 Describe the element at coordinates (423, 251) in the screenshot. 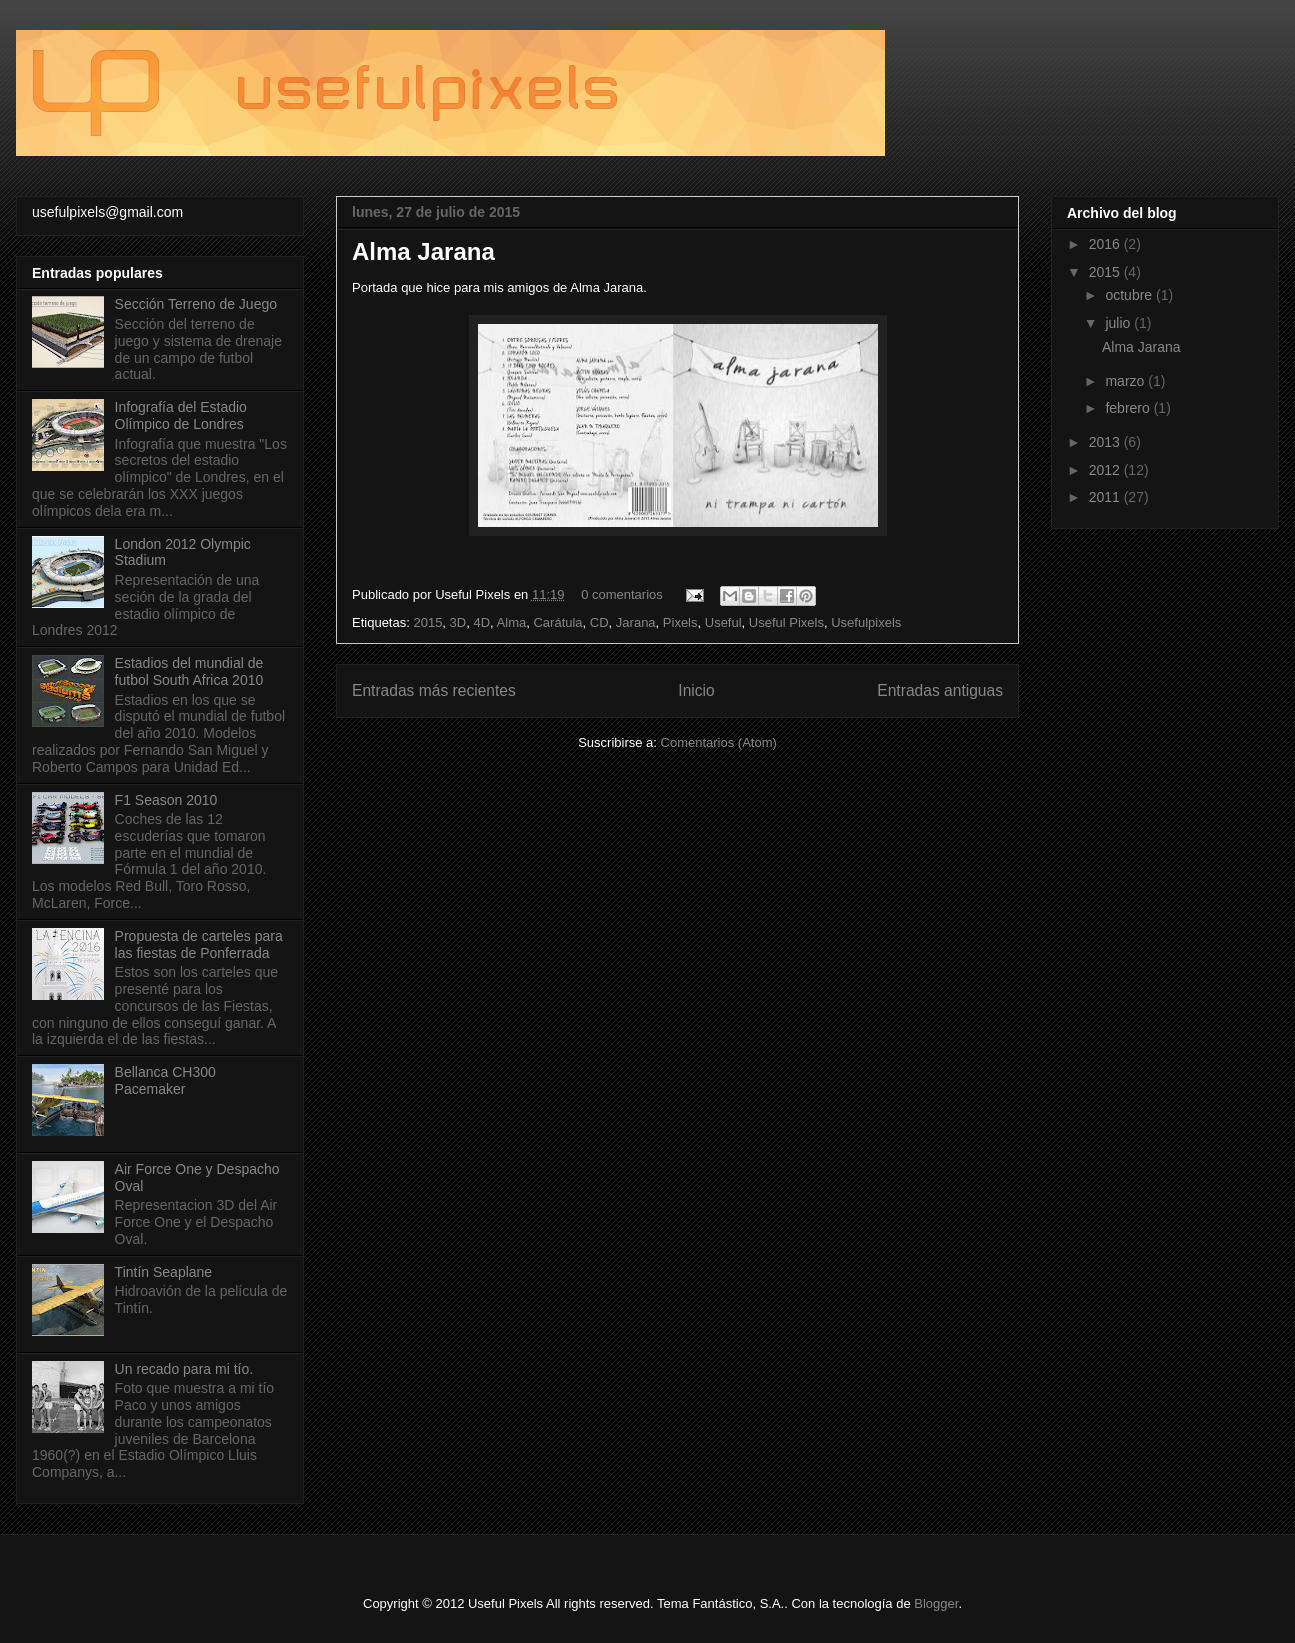

I see `Alma Jarana` at that location.